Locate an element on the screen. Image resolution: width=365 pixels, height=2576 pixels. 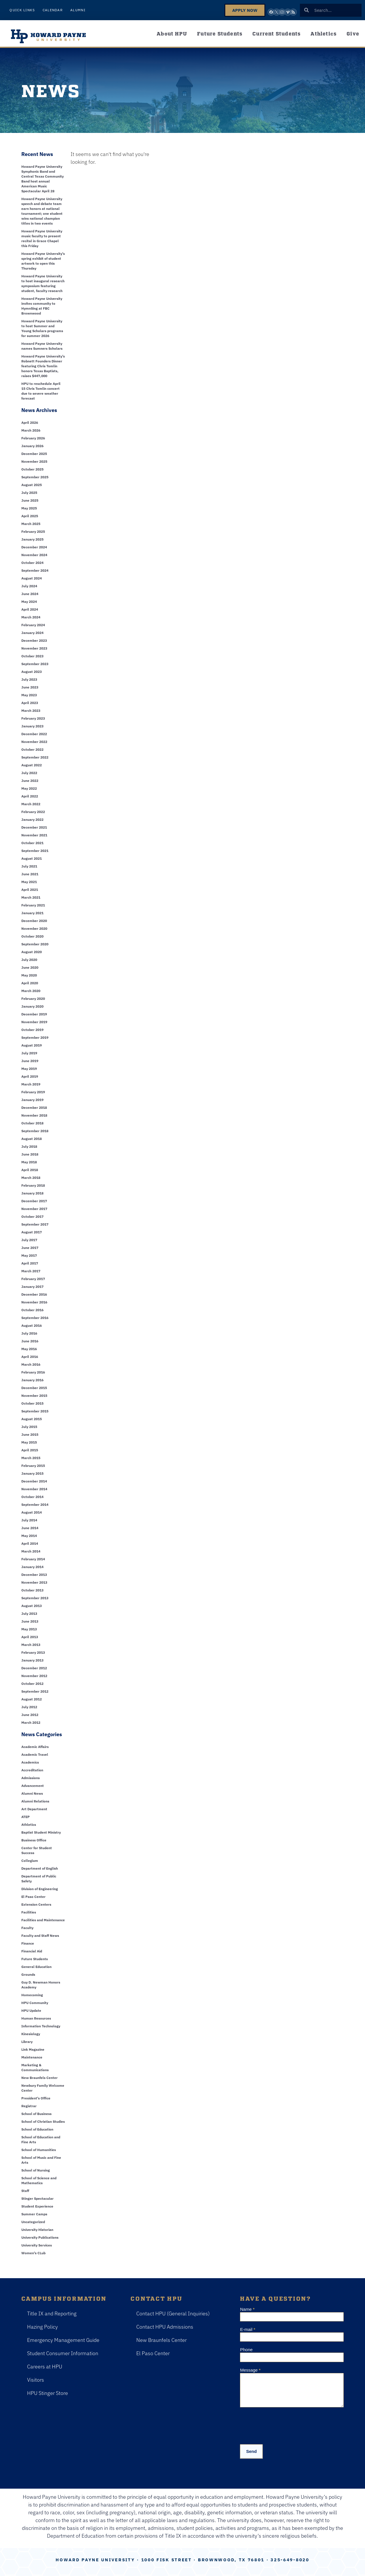
February 2016 is located at coordinates (33, 1372).